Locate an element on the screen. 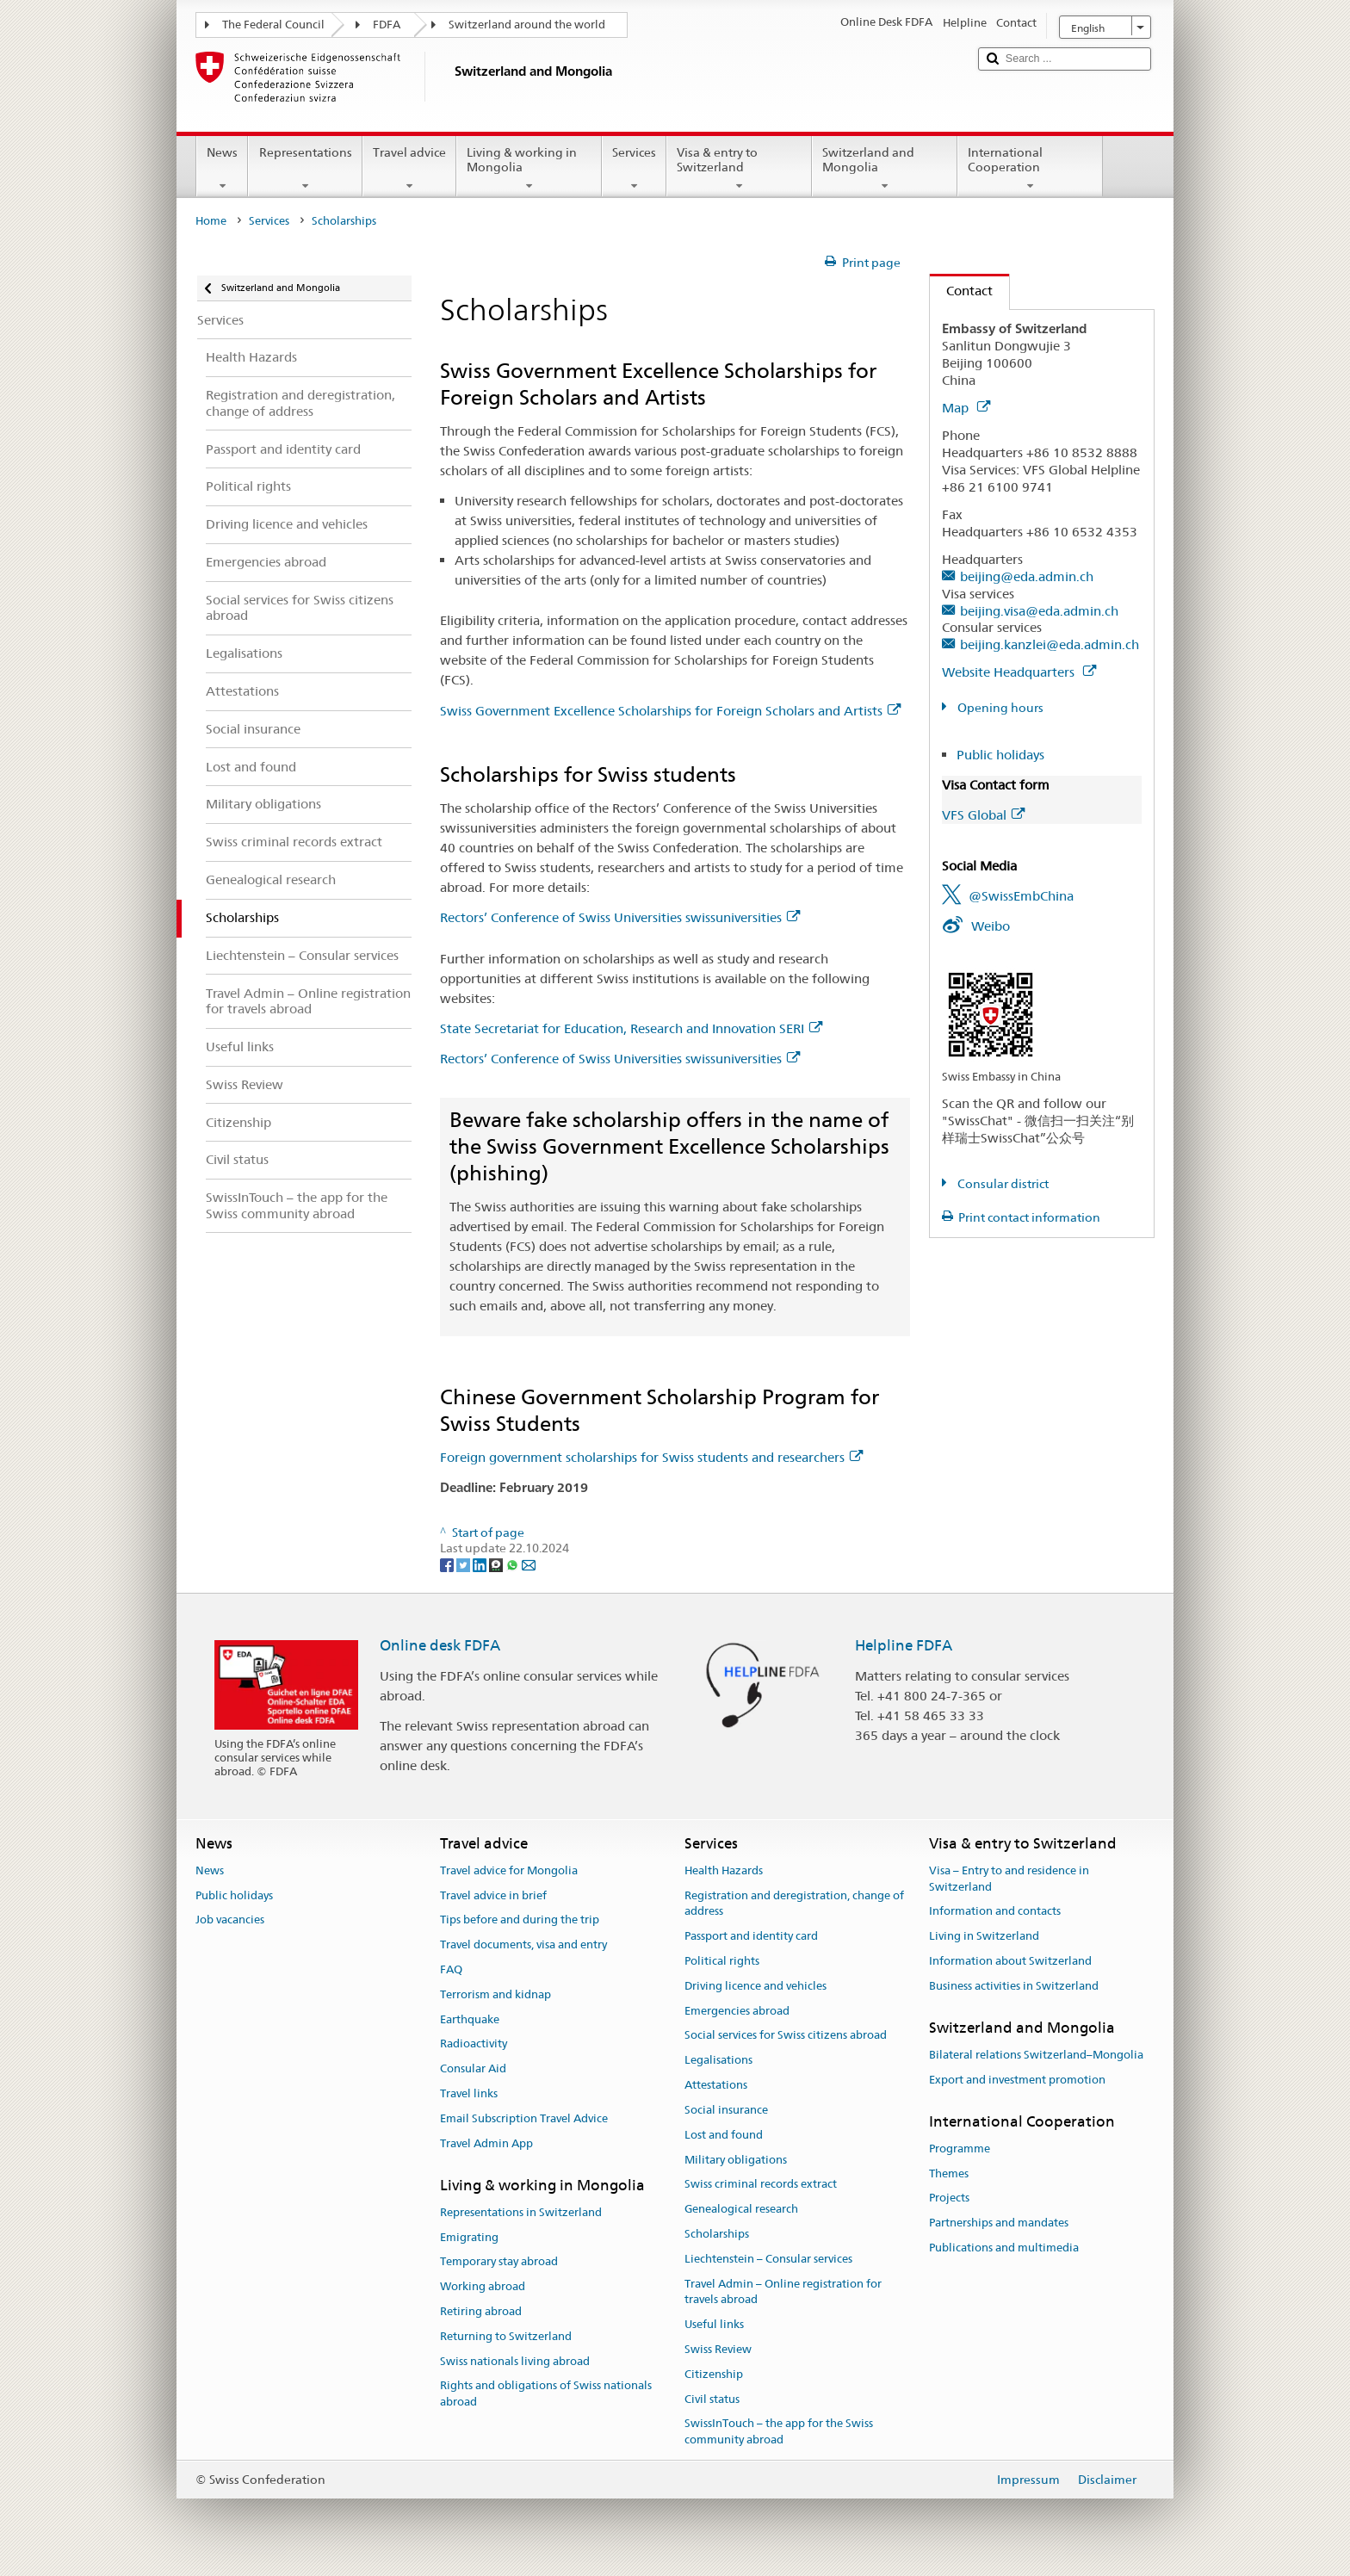 Image resolution: width=1350 pixels, height=2576 pixels. Travel Admin App is located at coordinates (486, 2143).